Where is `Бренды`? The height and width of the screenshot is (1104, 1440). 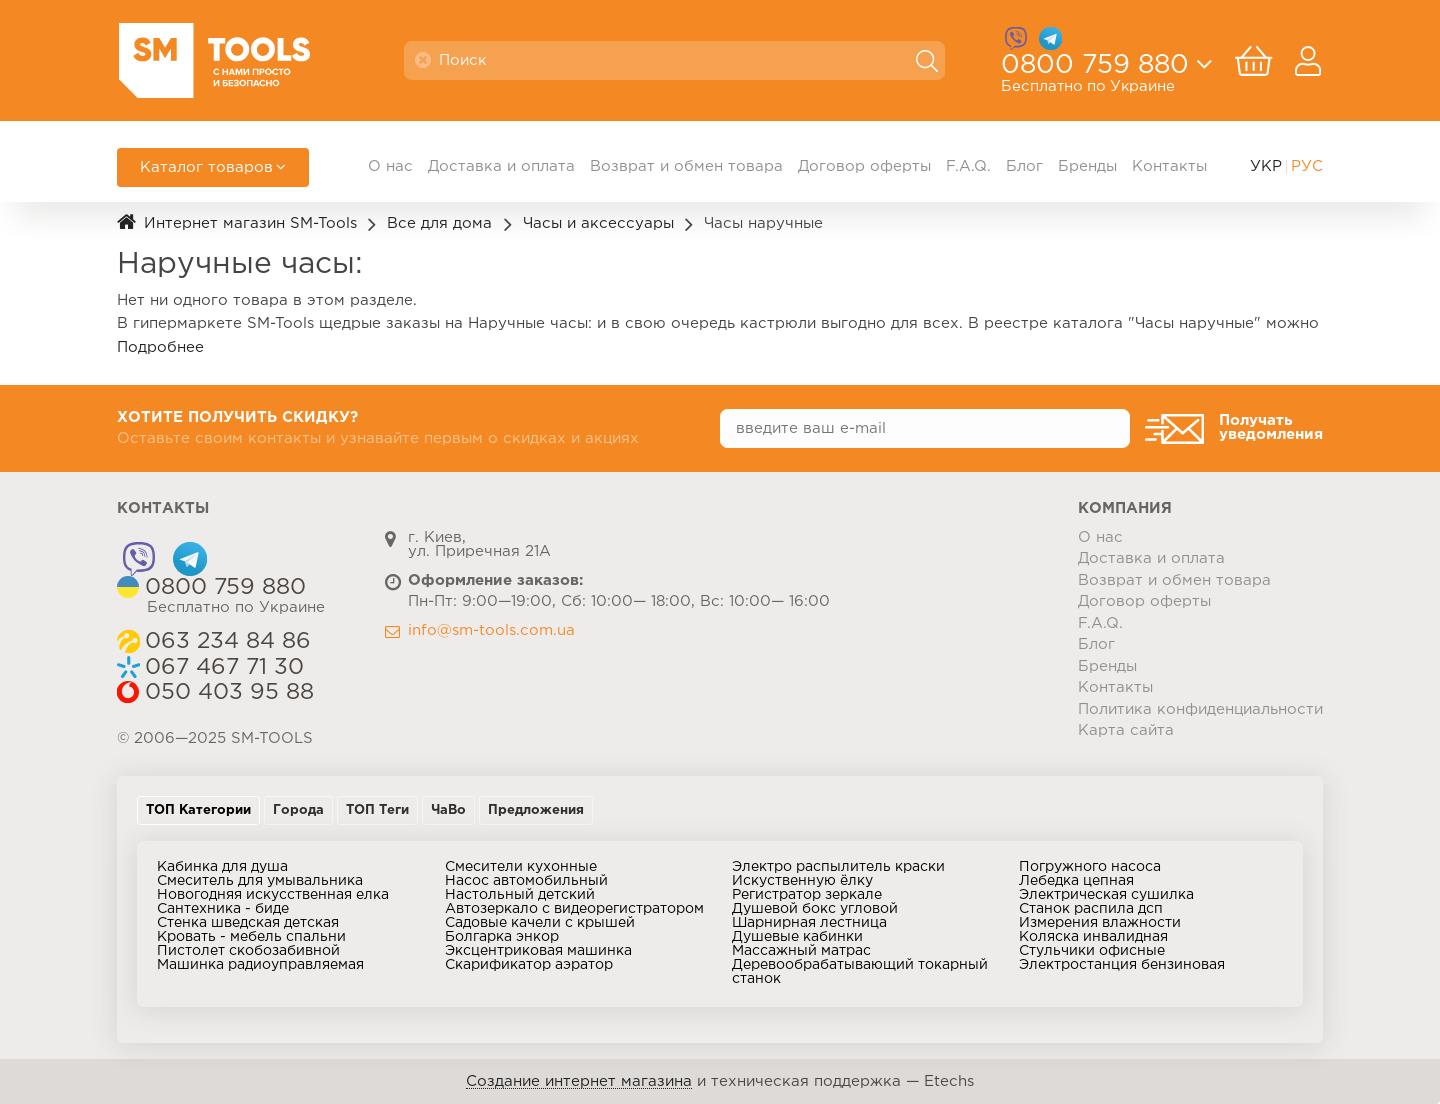
Бренды is located at coordinates (1087, 166).